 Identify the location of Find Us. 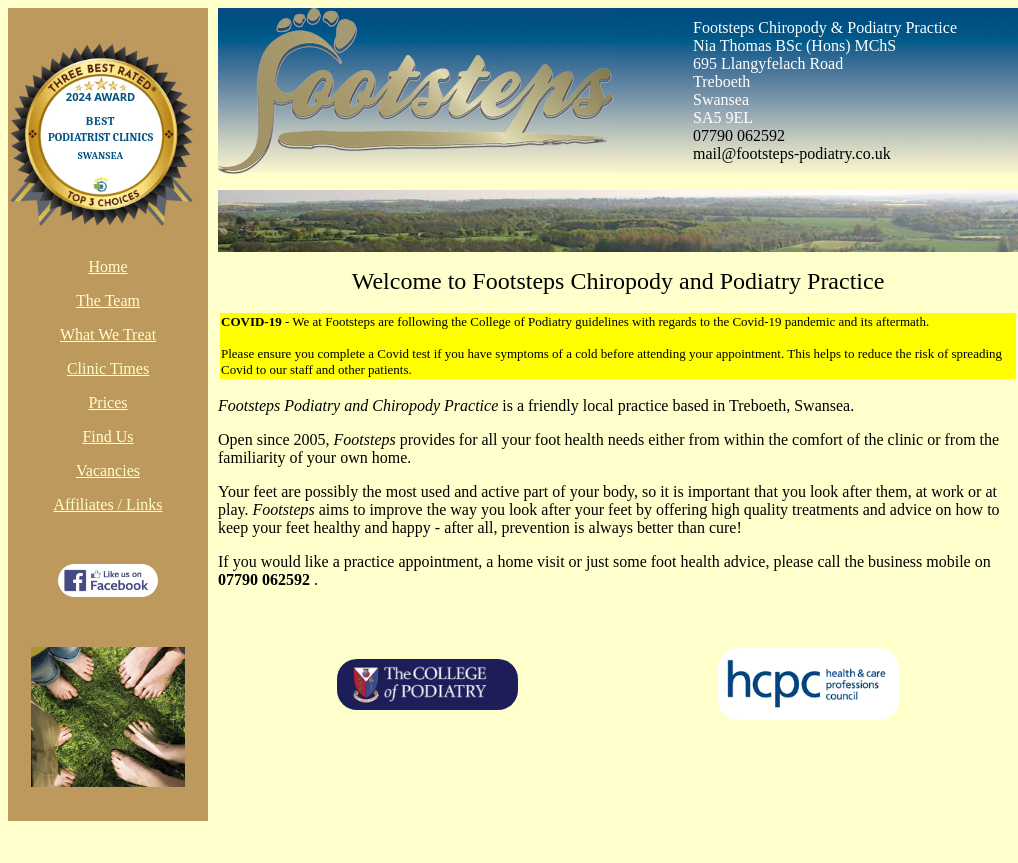
(107, 436).